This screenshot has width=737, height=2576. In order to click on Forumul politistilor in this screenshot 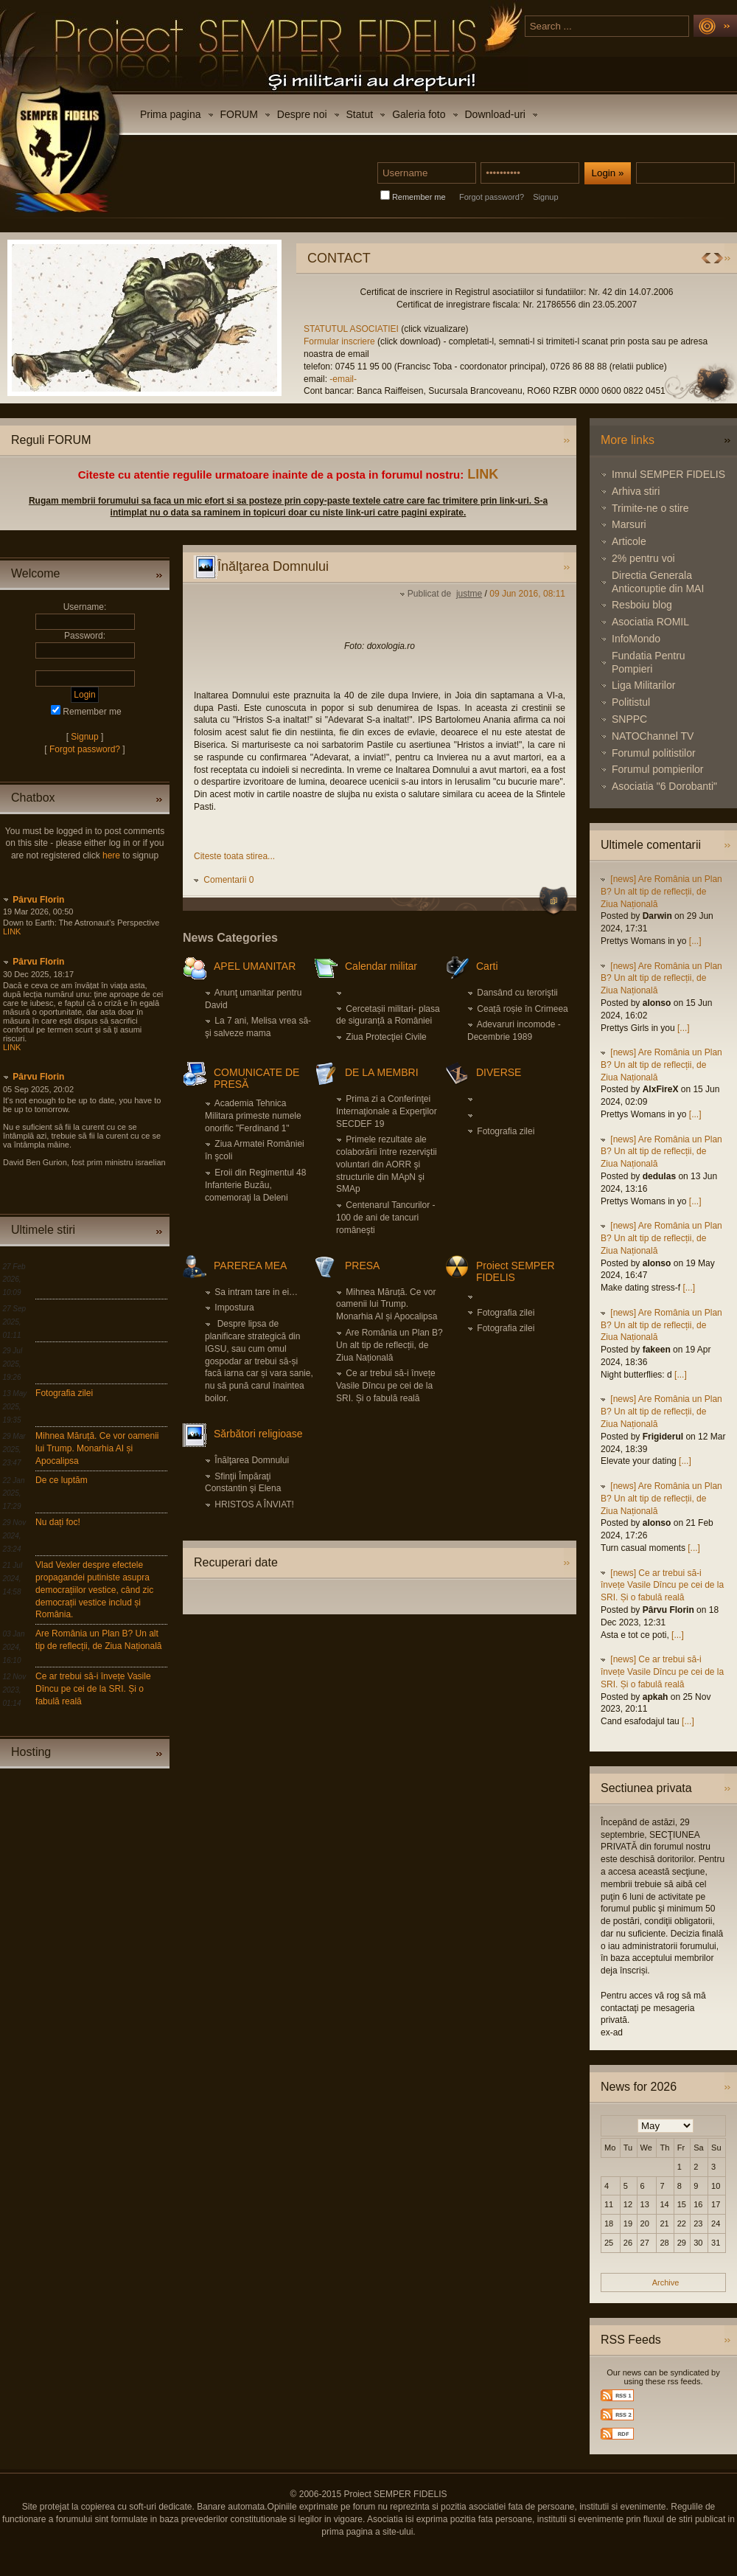, I will do `click(654, 753)`.